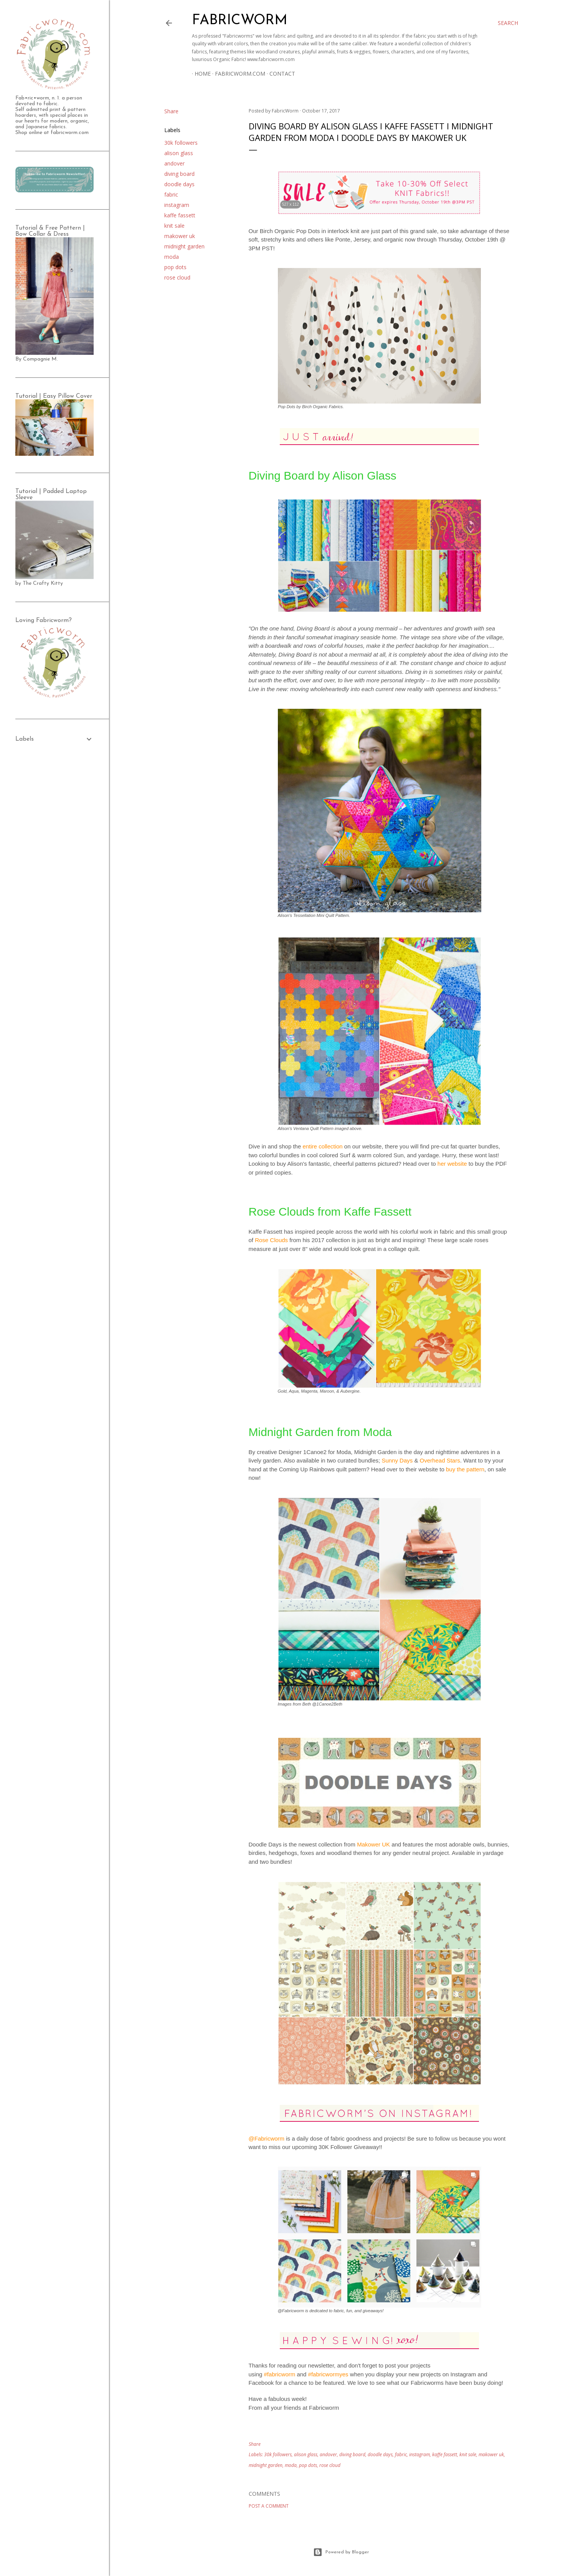 This screenshot has width=573, height=2576. Describe the element at coordinates (179, 184) in the screenshot. I see `doodle days` at that location.